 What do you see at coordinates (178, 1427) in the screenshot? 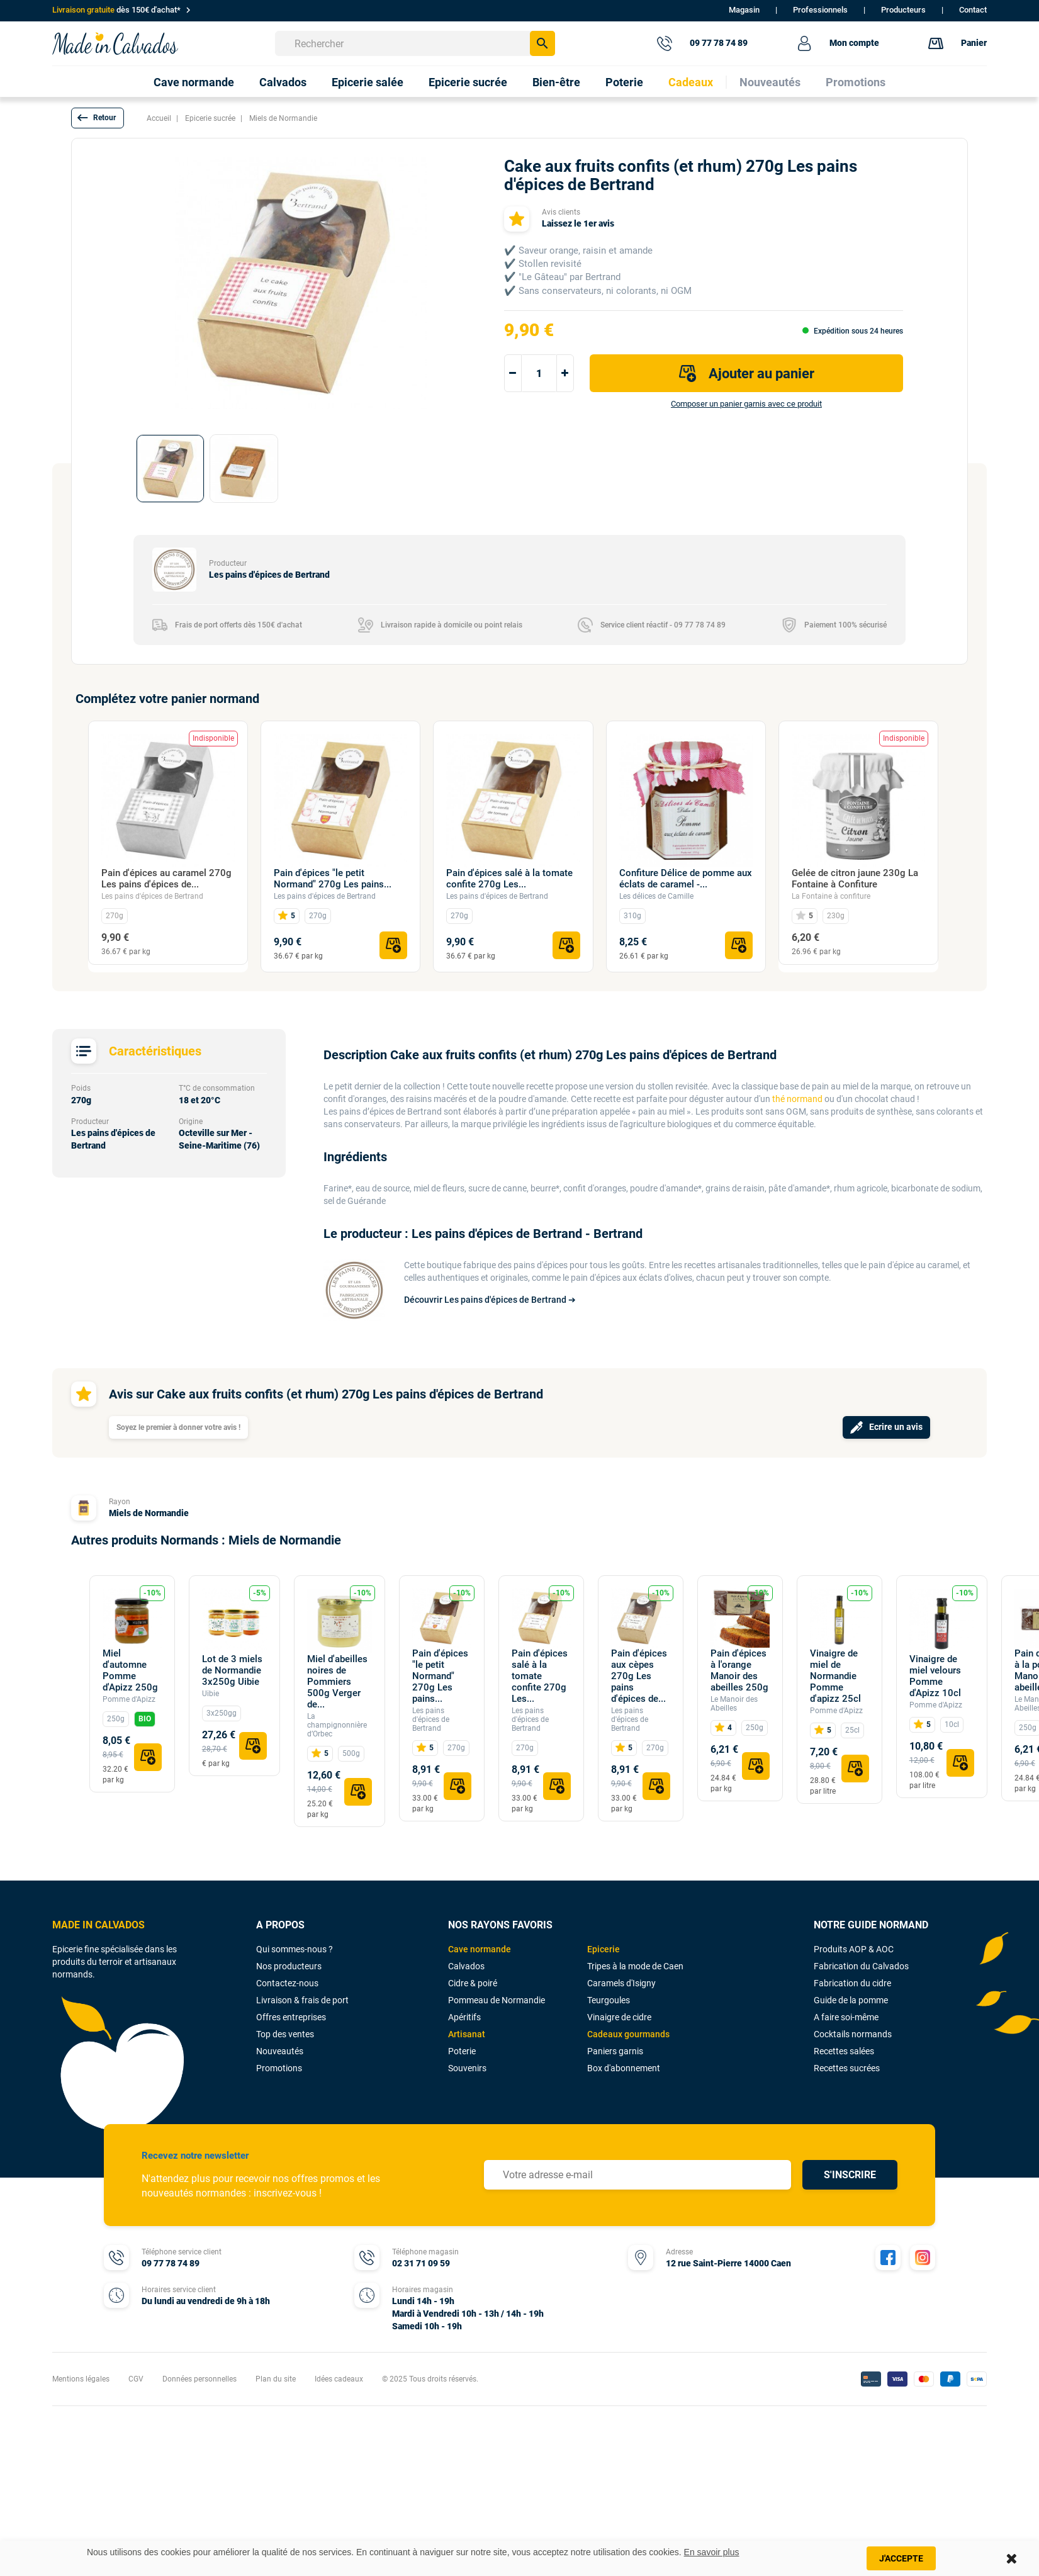
I see `Soyez le premier à donner votre avis !` at bounding box center [178, 1427].